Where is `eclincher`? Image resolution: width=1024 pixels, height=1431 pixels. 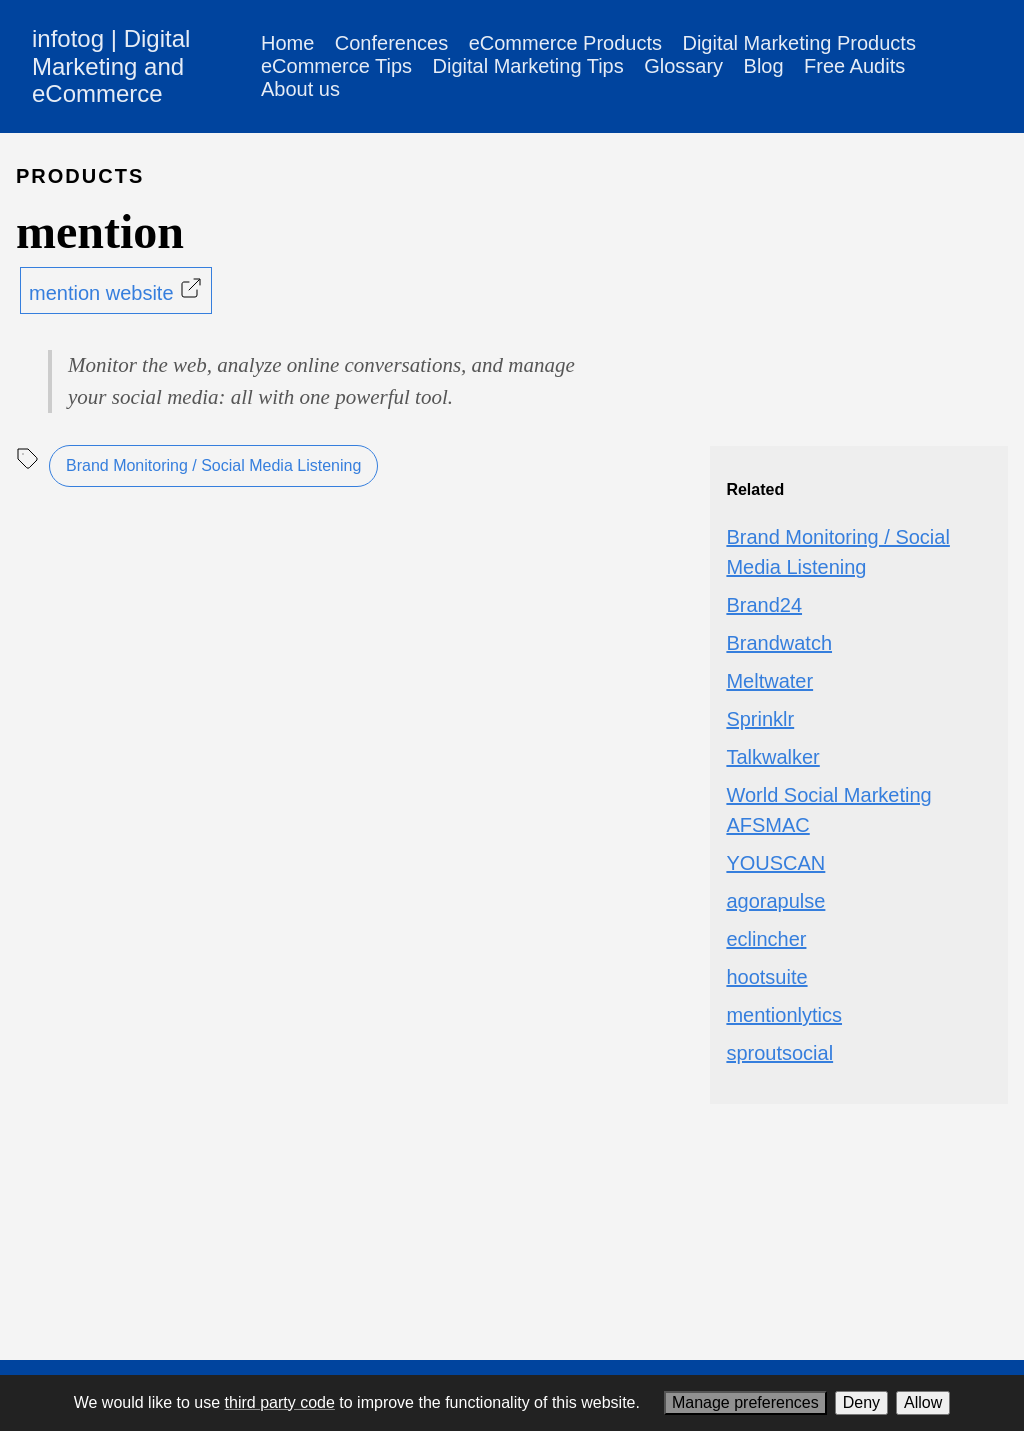
eclincher is located at coordinates (766, 939).